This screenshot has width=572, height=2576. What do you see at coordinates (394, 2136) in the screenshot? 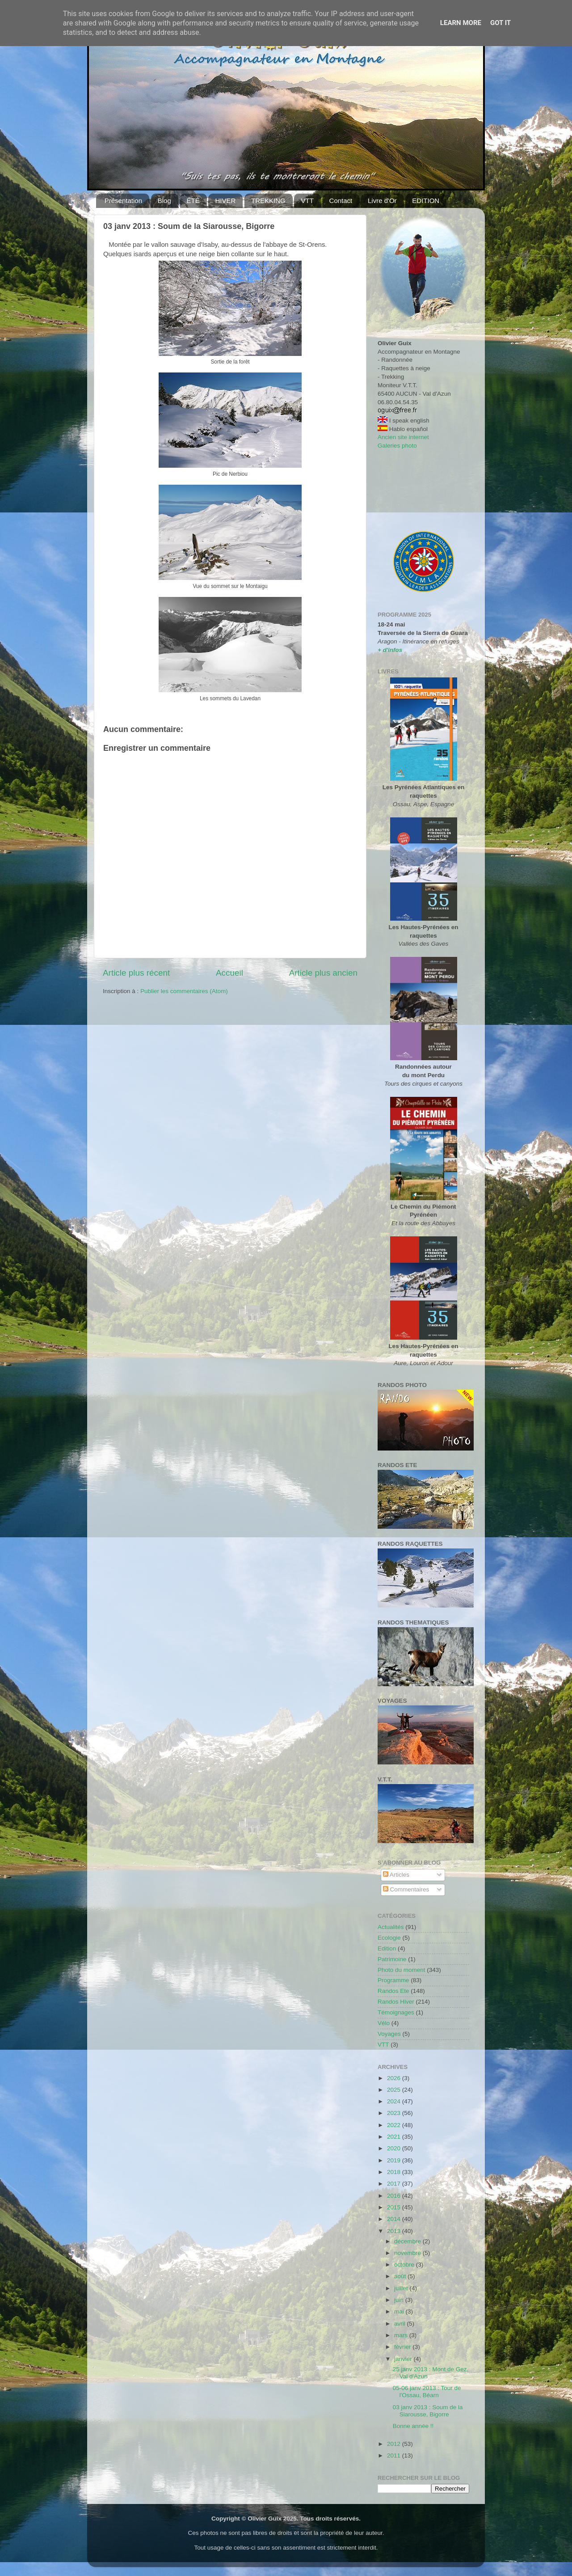
I see `2021` at bounding box center [394, 2136].